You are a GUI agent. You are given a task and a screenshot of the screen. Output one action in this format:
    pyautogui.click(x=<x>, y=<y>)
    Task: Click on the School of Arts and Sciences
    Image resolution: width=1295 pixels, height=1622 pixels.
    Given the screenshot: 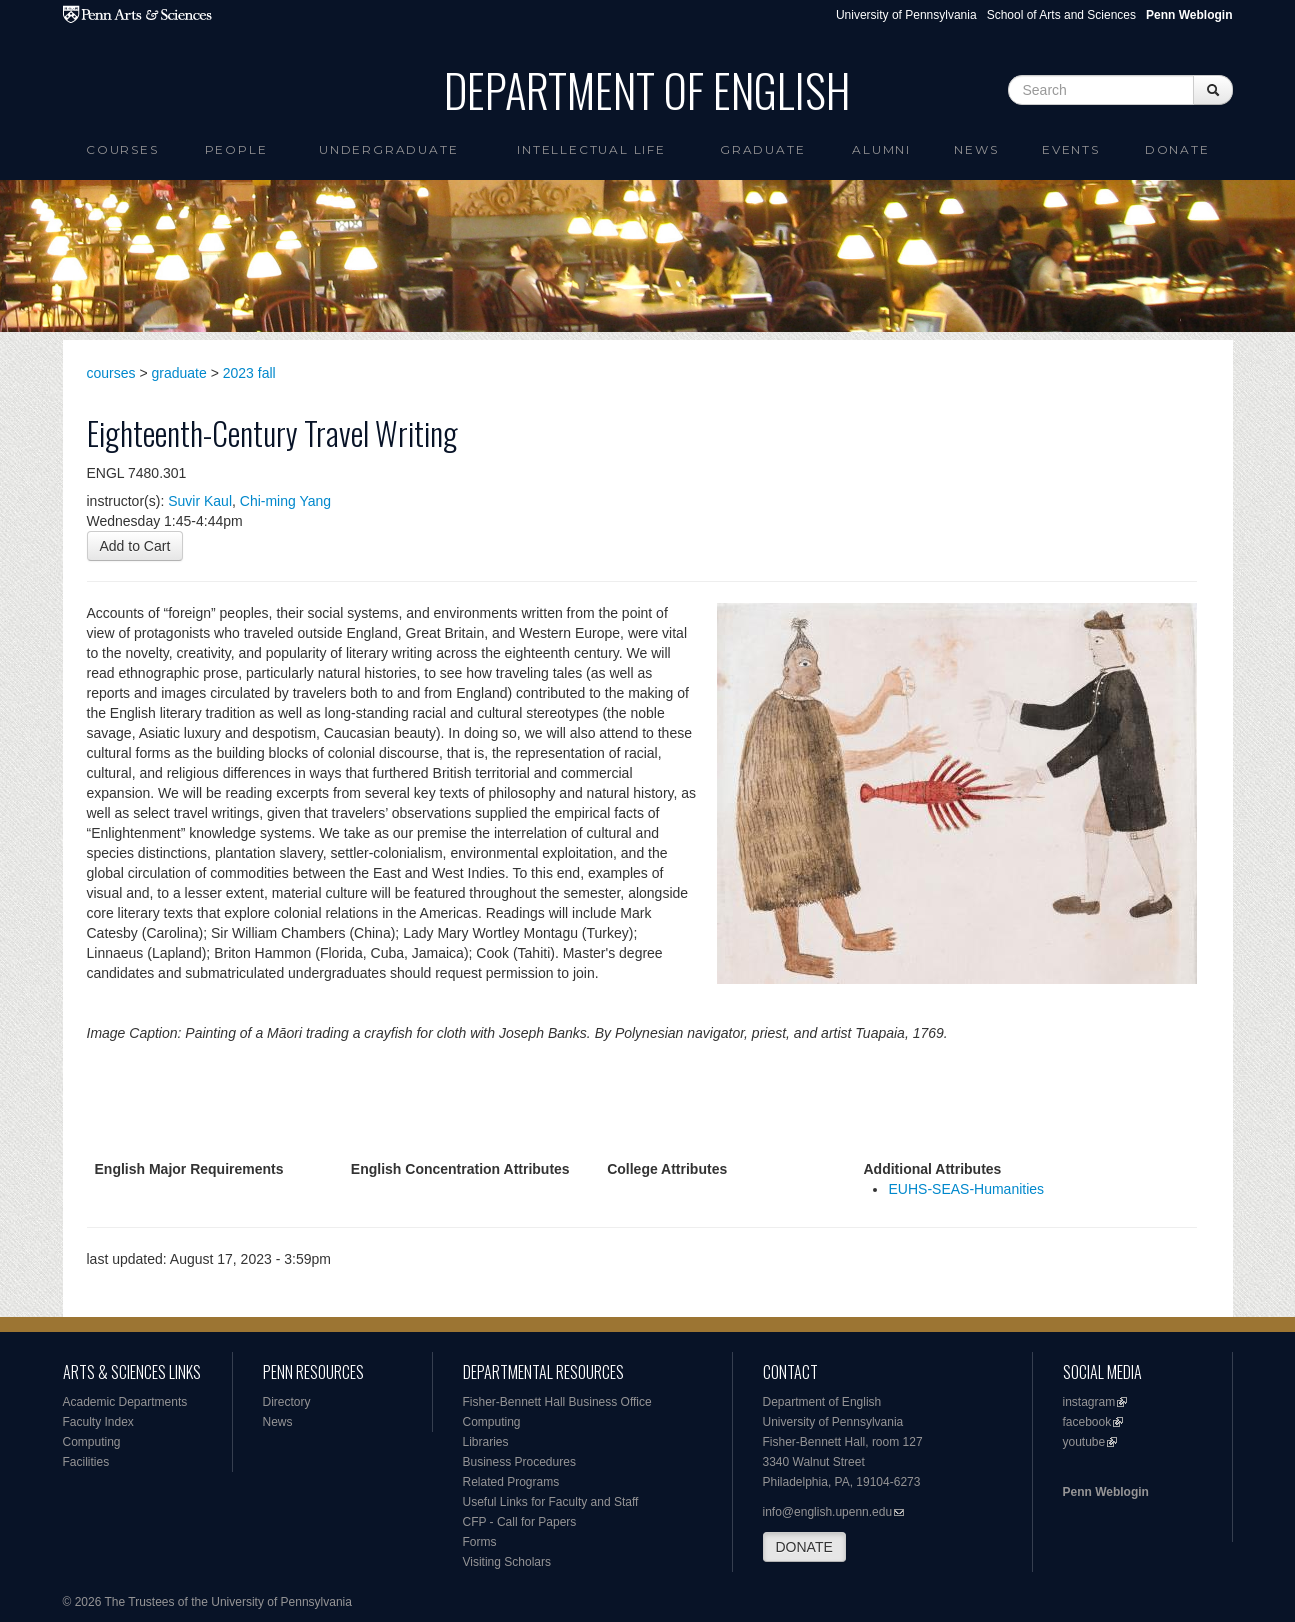 What is the action you would take?
    pyautogui.click(x=1061, y=15)
    